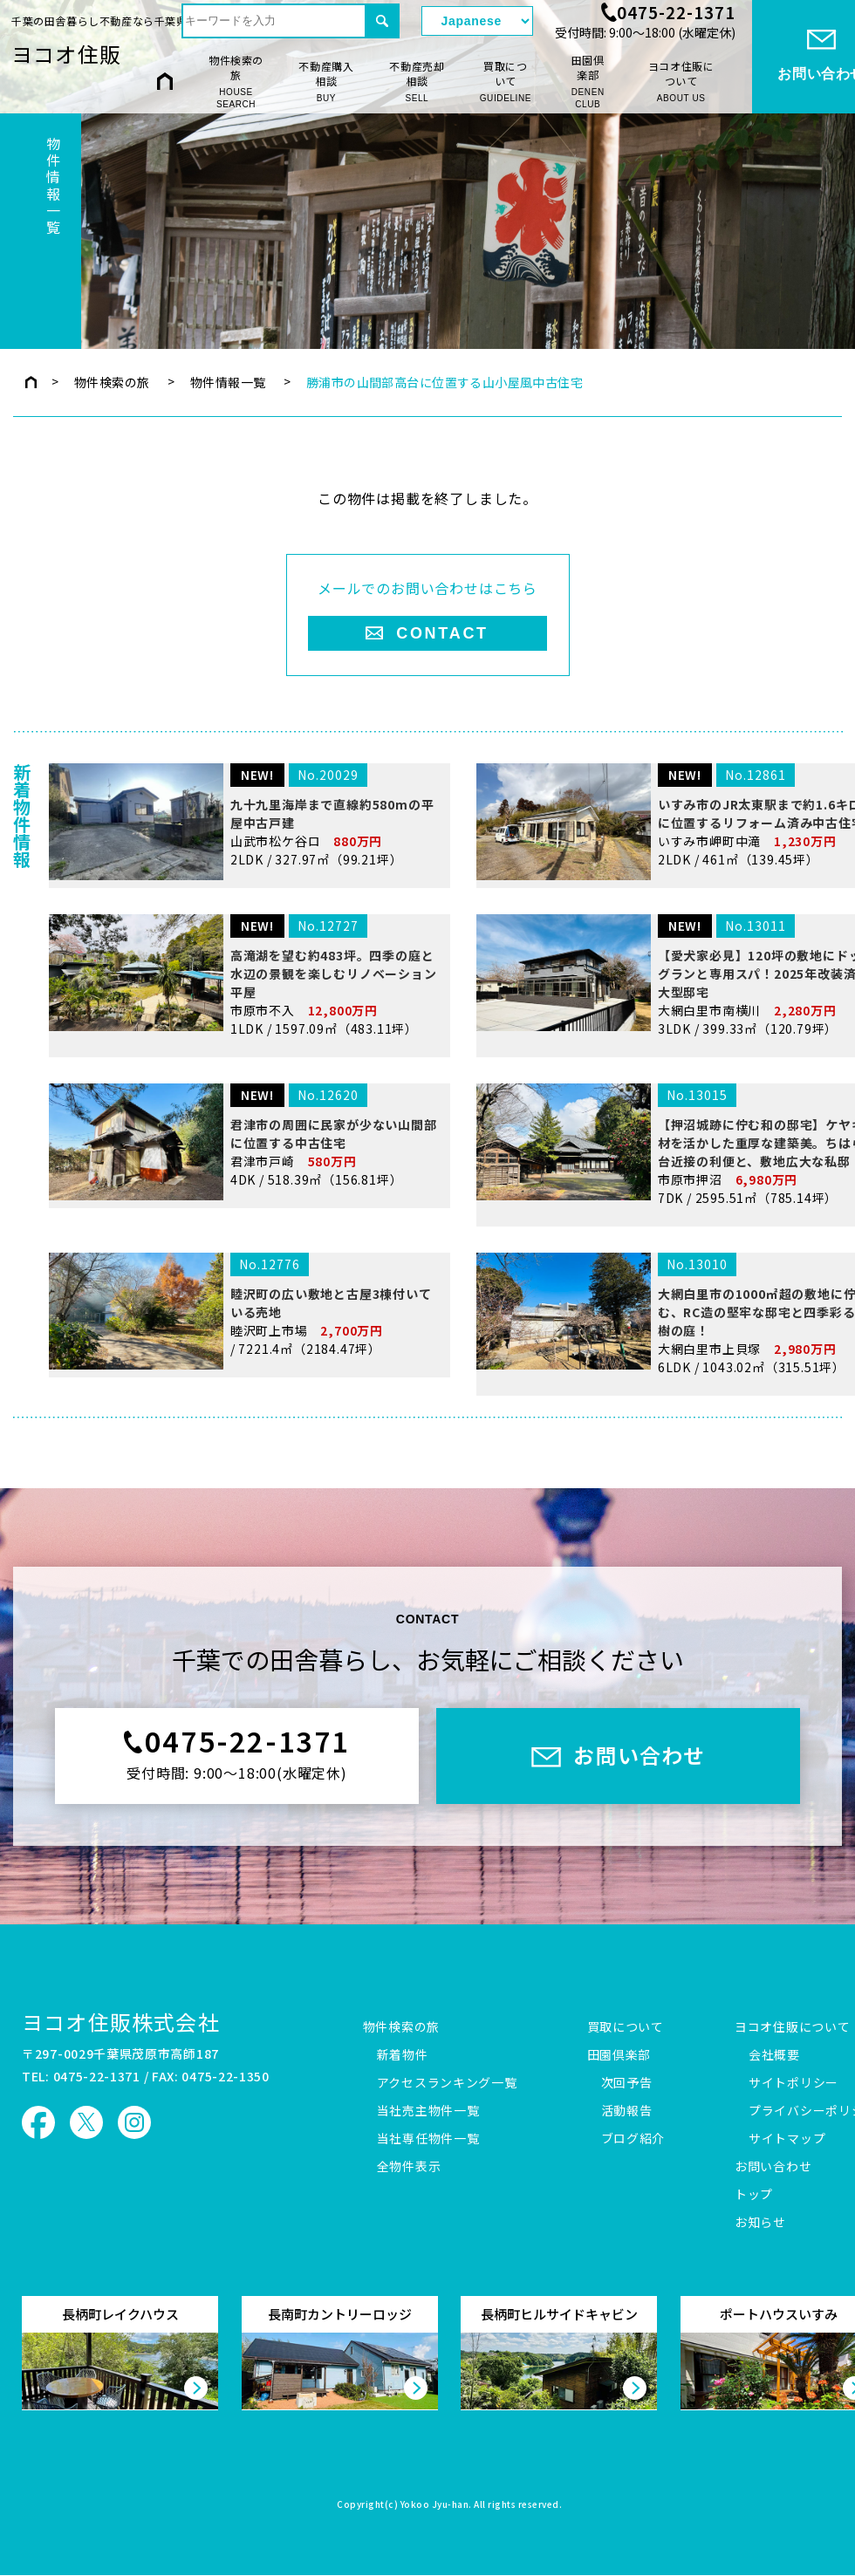 The width and height of the screenshot is (855, 2576). What do you see at coordinates (326, 81) in the screenshot?
I see `不動産購入相談` at bounding box center [326, 81].